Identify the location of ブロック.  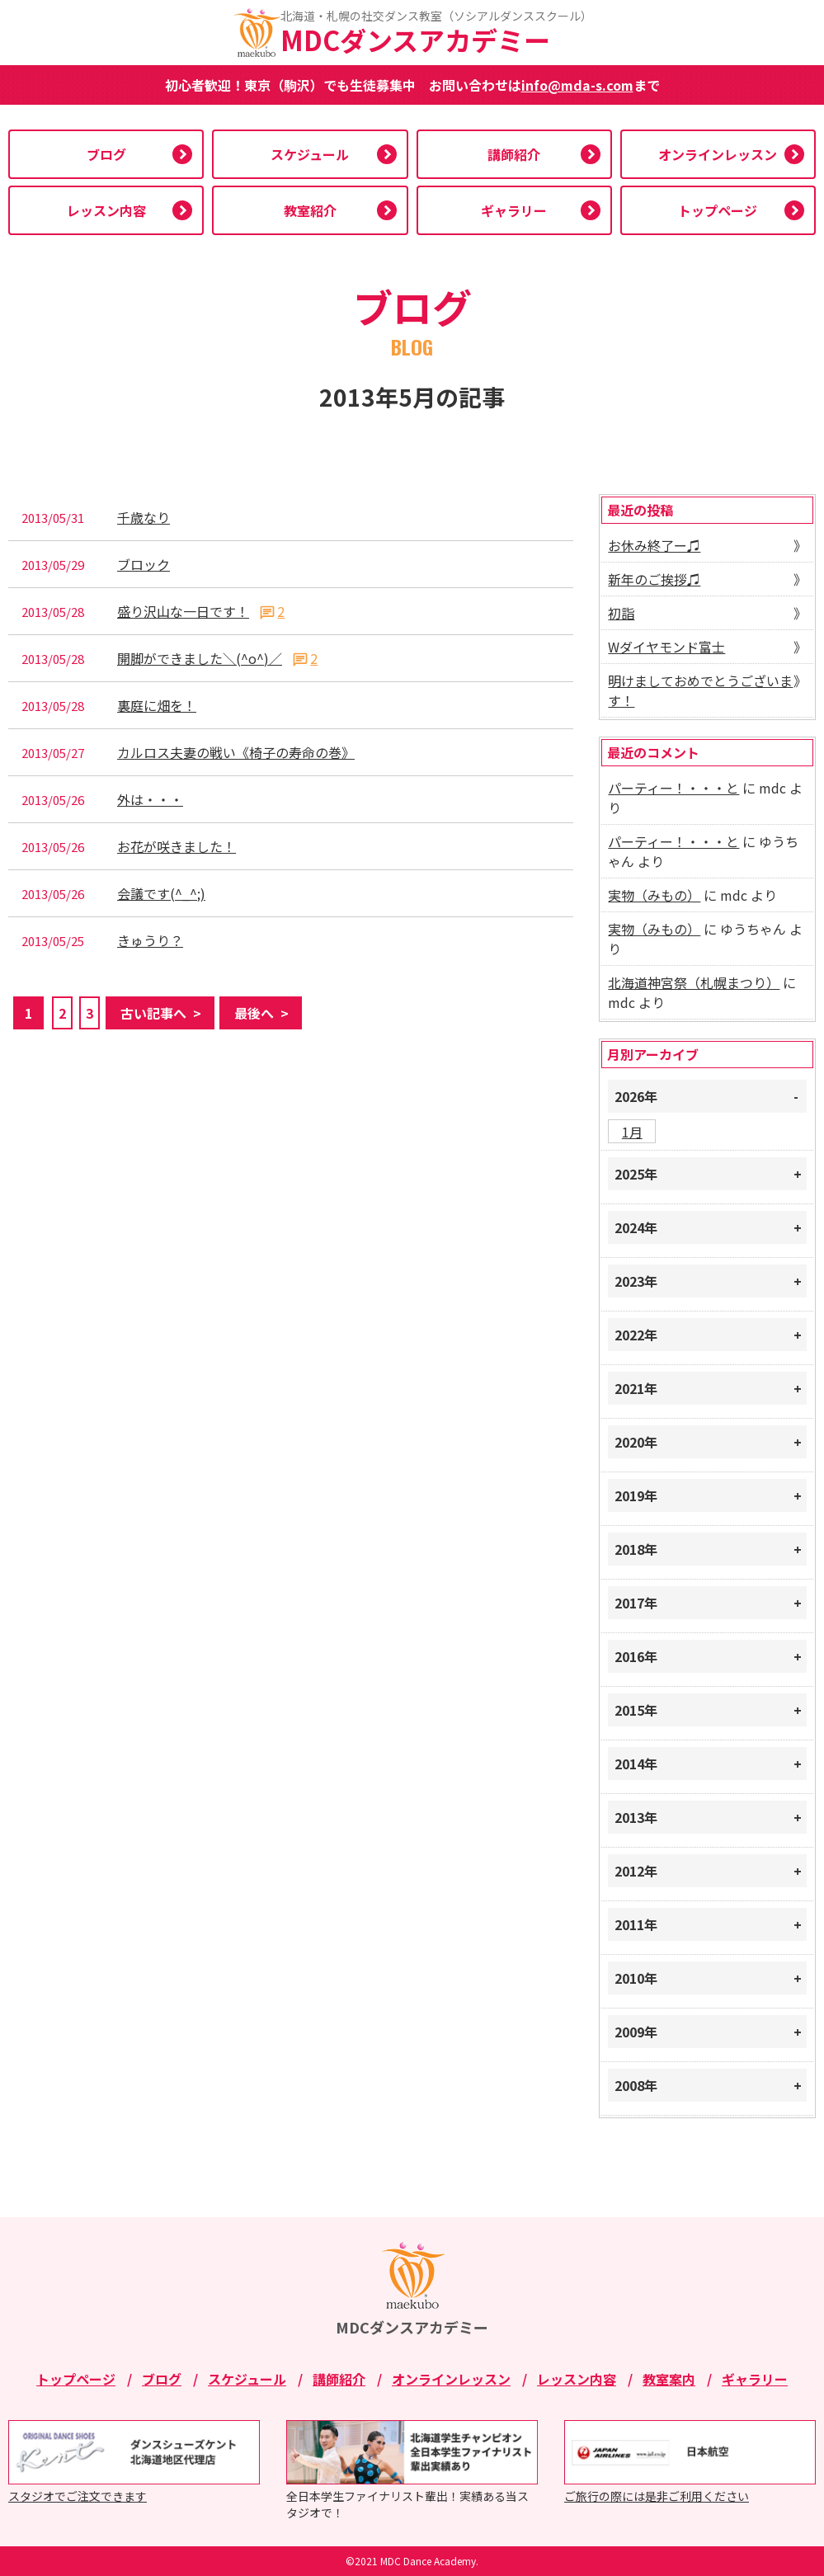
(143, 564).